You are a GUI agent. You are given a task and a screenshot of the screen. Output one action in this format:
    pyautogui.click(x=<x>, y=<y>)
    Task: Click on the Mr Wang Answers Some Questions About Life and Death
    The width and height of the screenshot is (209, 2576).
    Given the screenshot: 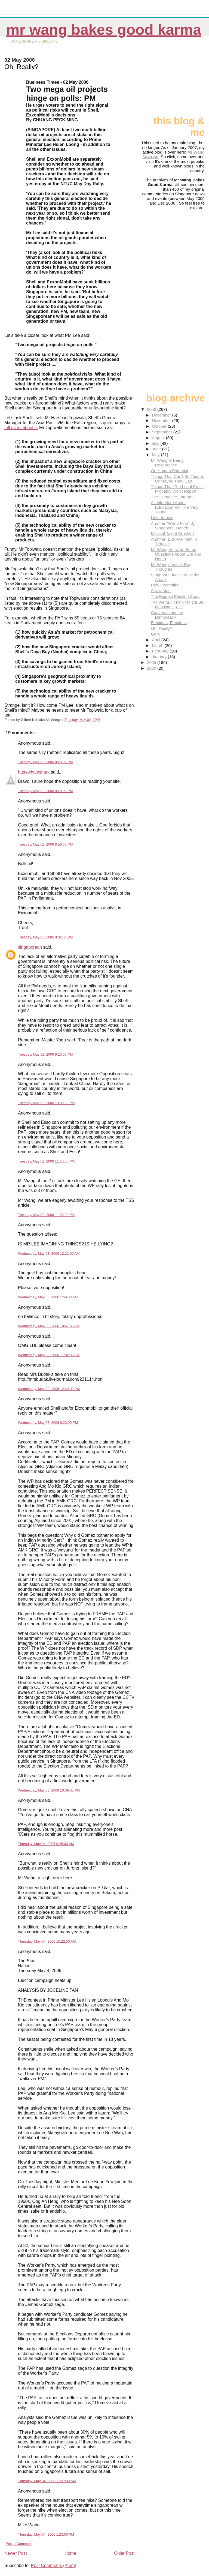 What is the action you would take?
    pyautogui.click(x=176, y=554)
    